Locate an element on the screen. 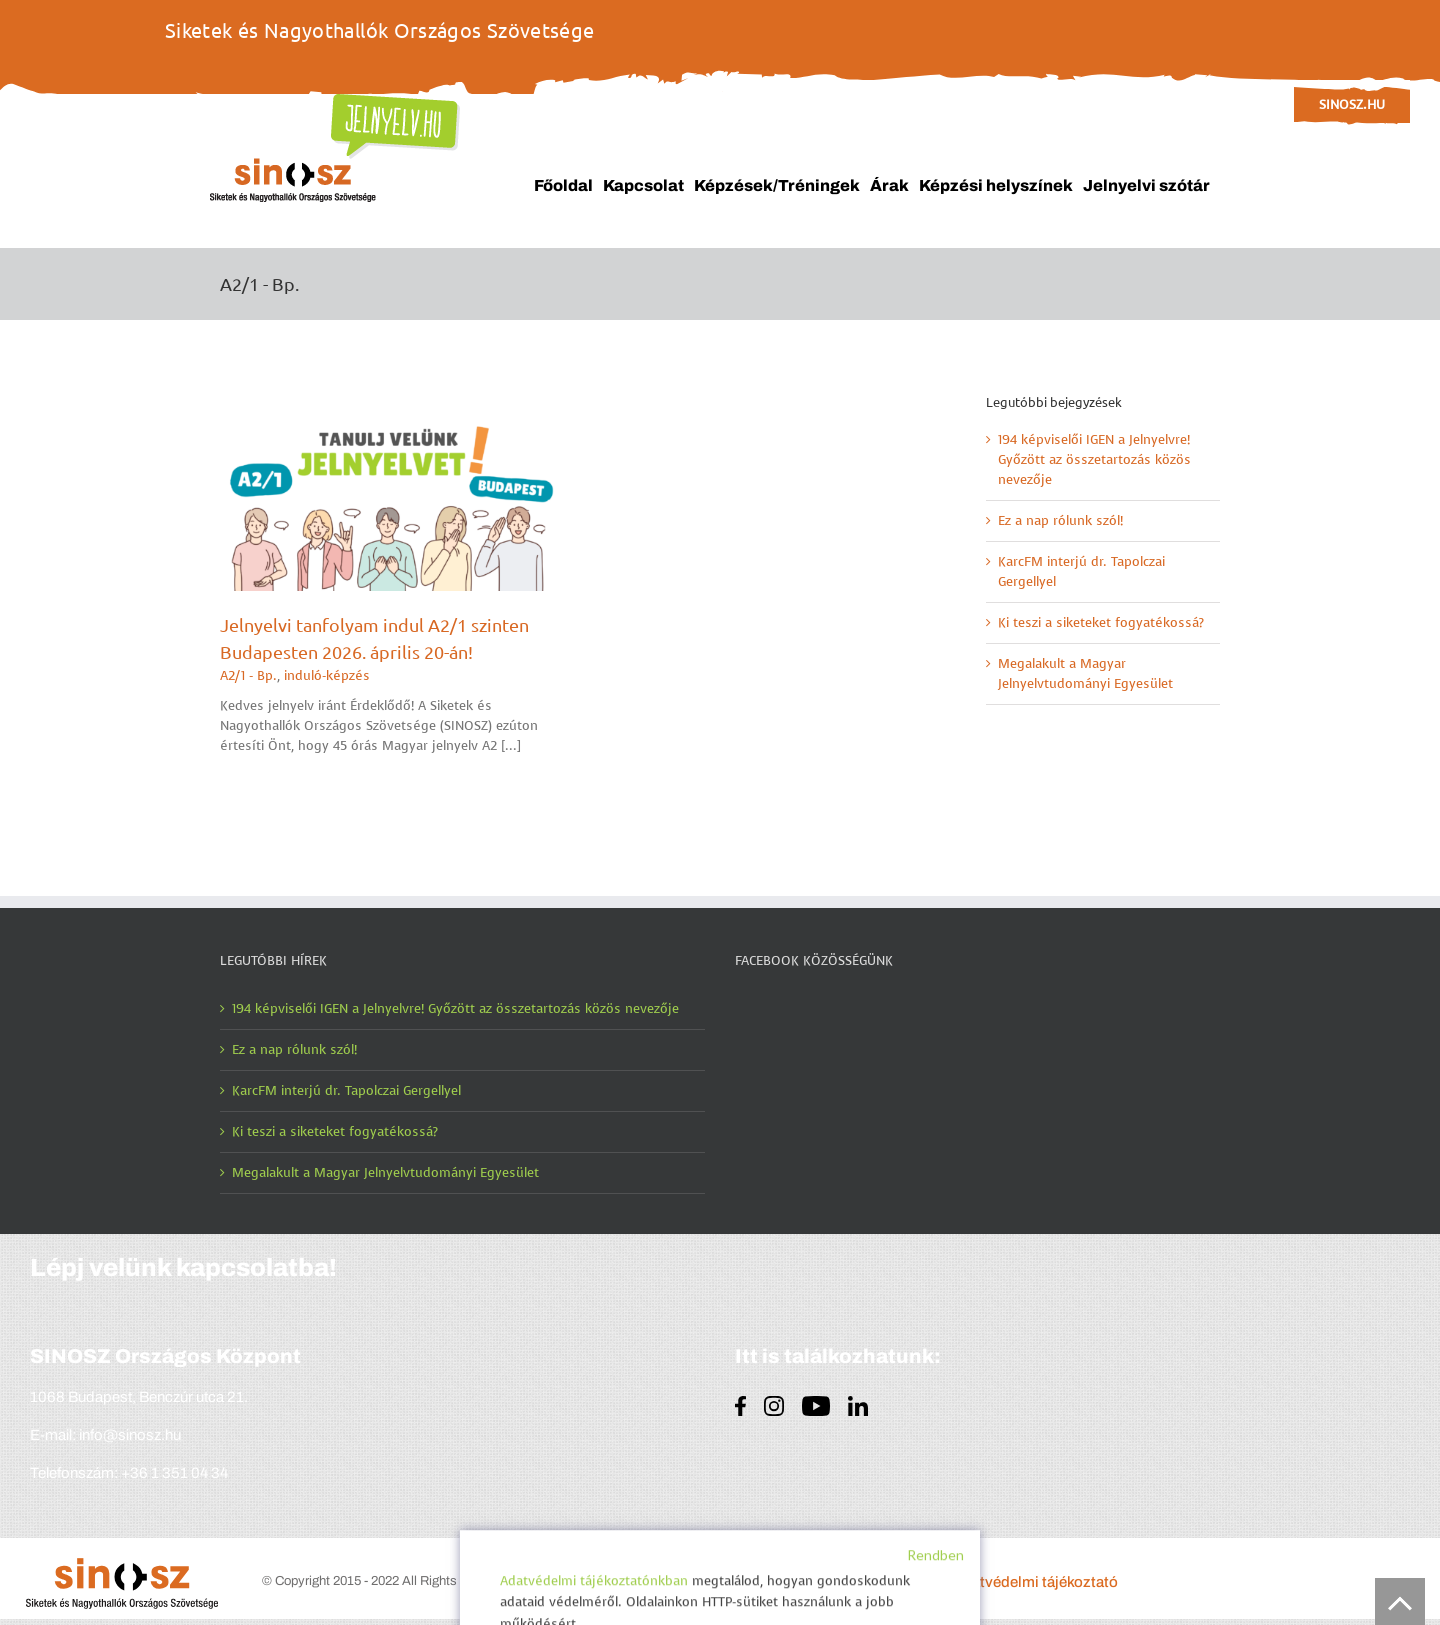  Ez a nap rólunk szól! is located at coordinates (1060, 520).